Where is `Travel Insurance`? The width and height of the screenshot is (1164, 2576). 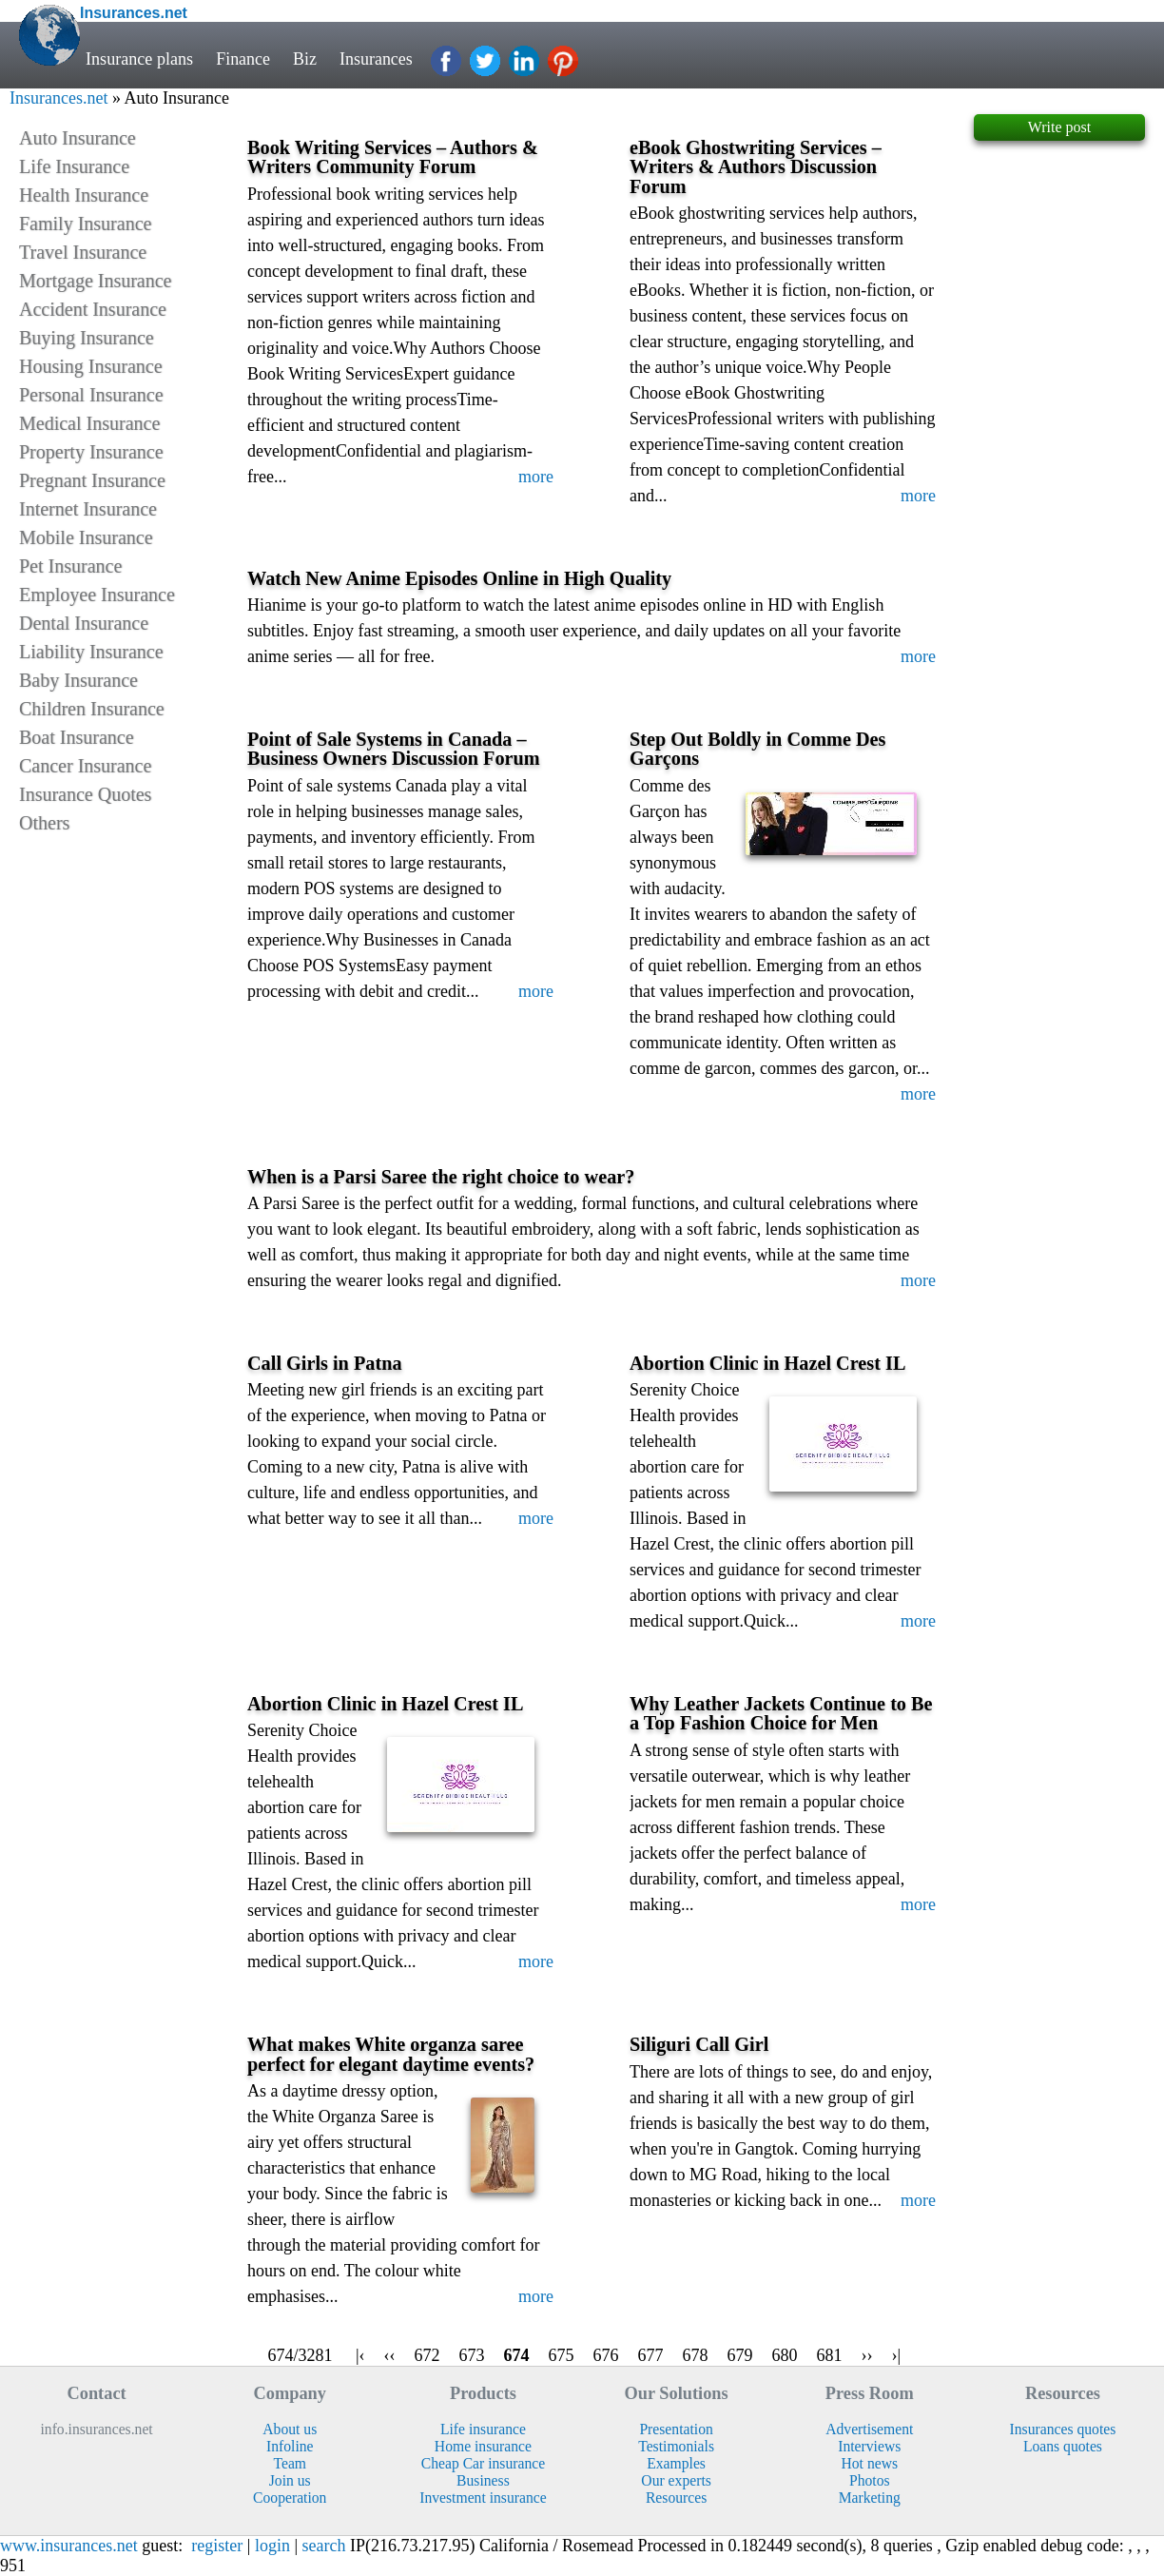
Travel Insurance is located at coordinates (82, 252).